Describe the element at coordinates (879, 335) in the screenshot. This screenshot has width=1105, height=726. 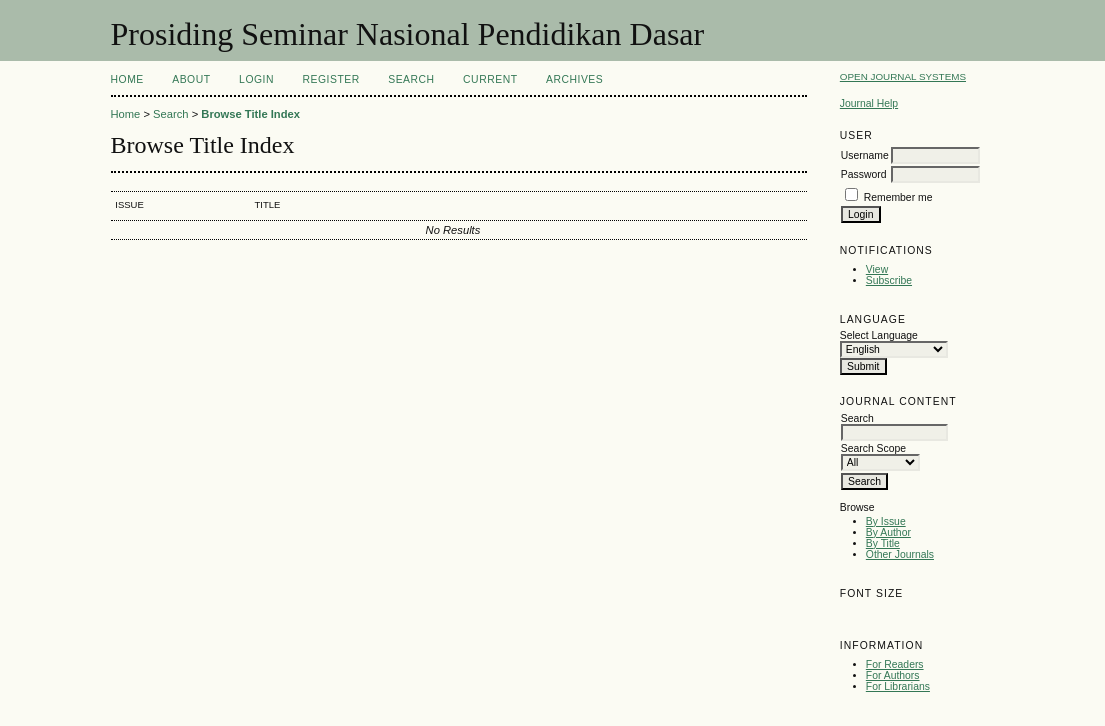
I see `Select Language` at that location.